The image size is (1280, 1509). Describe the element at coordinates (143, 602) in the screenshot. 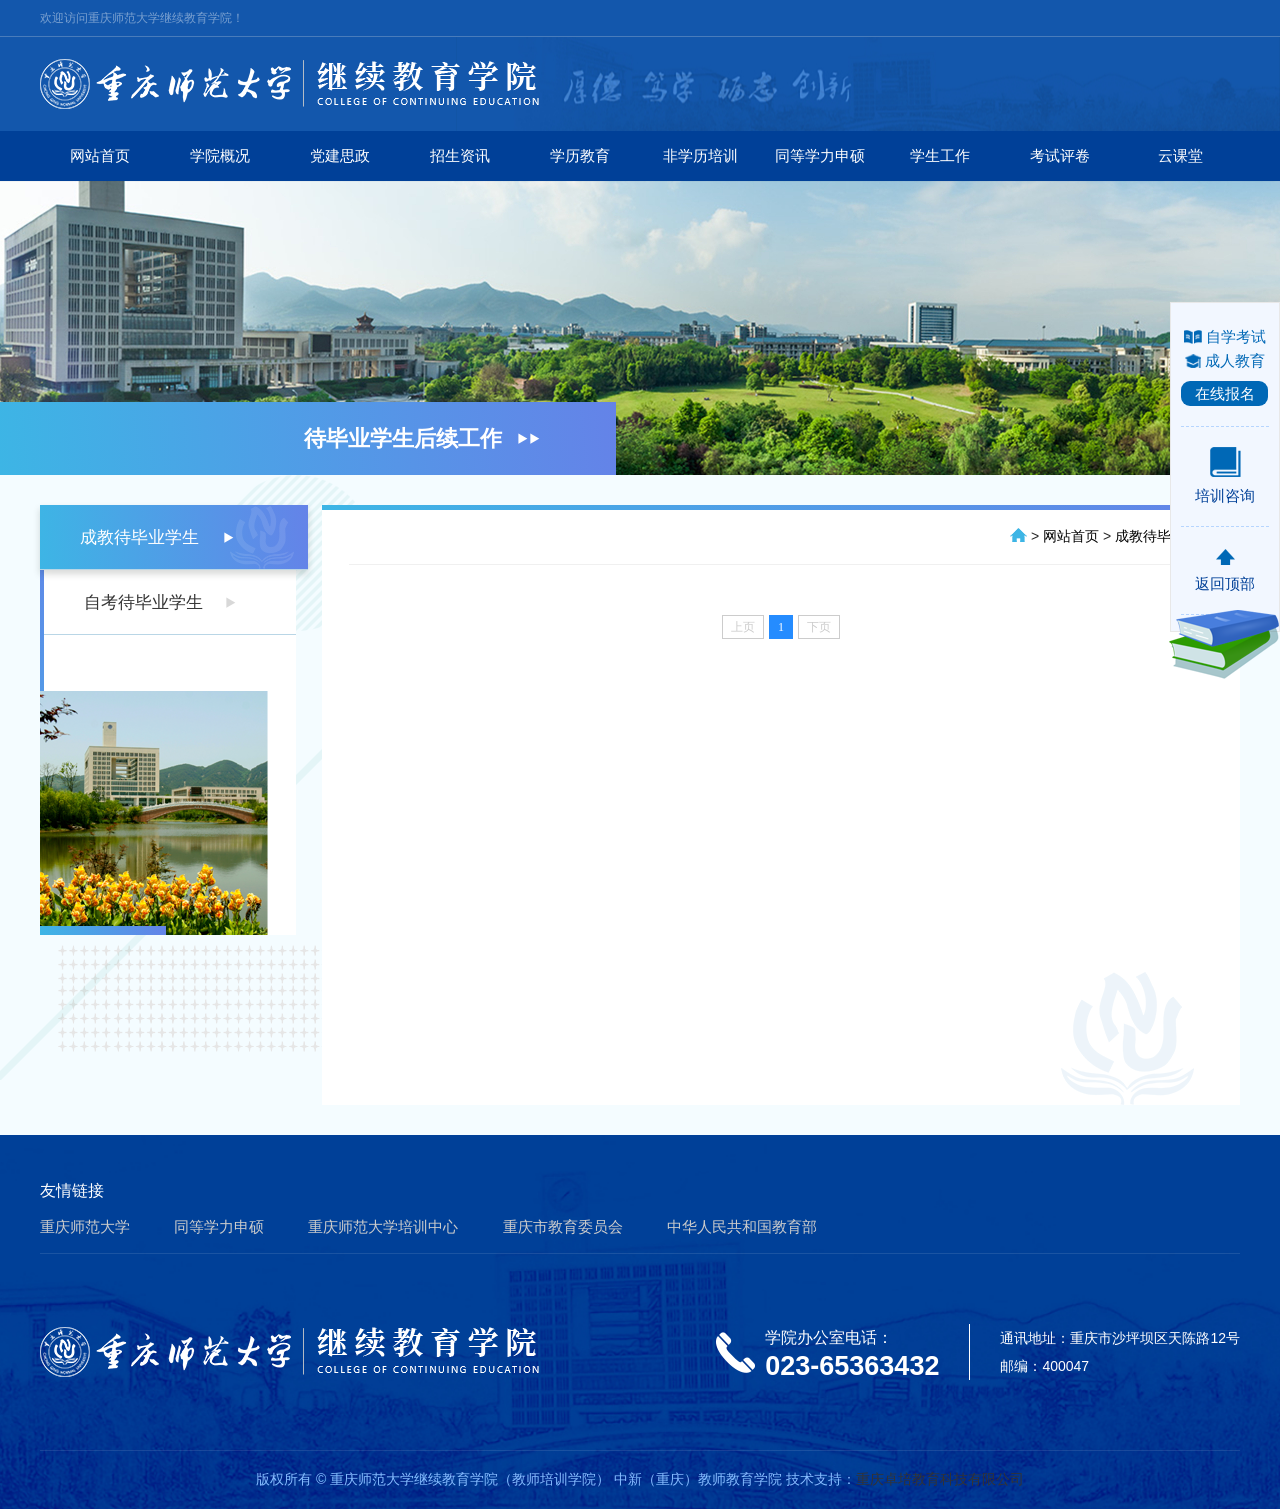

I see `自考待毕业学生` at that location.